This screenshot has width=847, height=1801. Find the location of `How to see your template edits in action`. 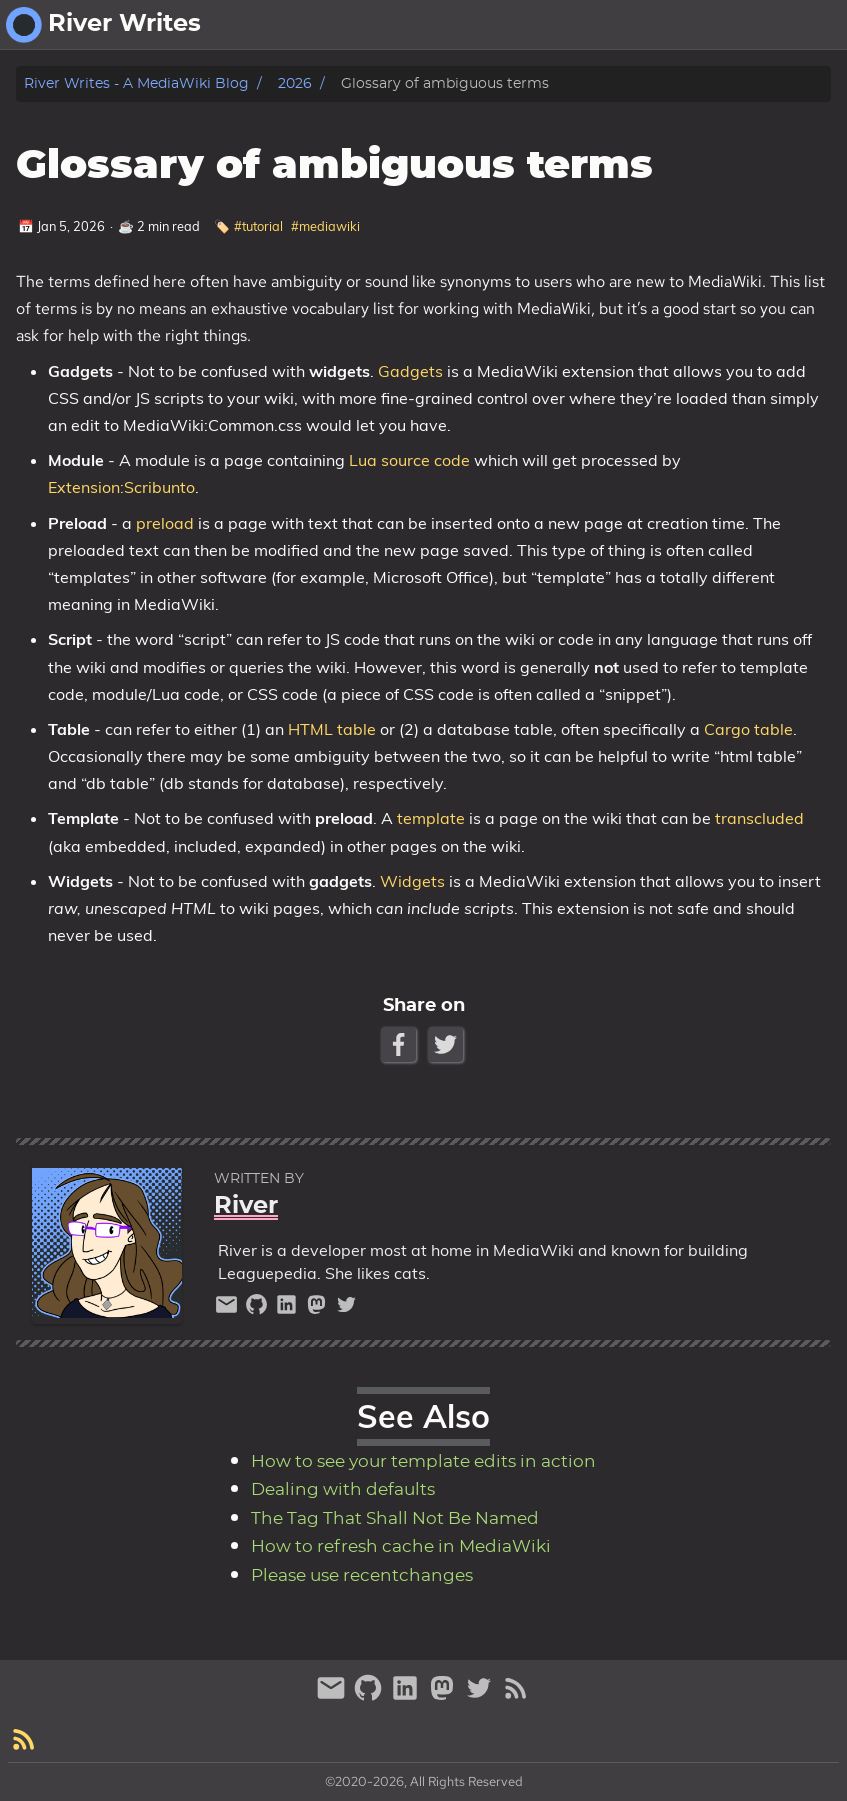

How to see your template edits in action is located at coordinates (423, 1462).